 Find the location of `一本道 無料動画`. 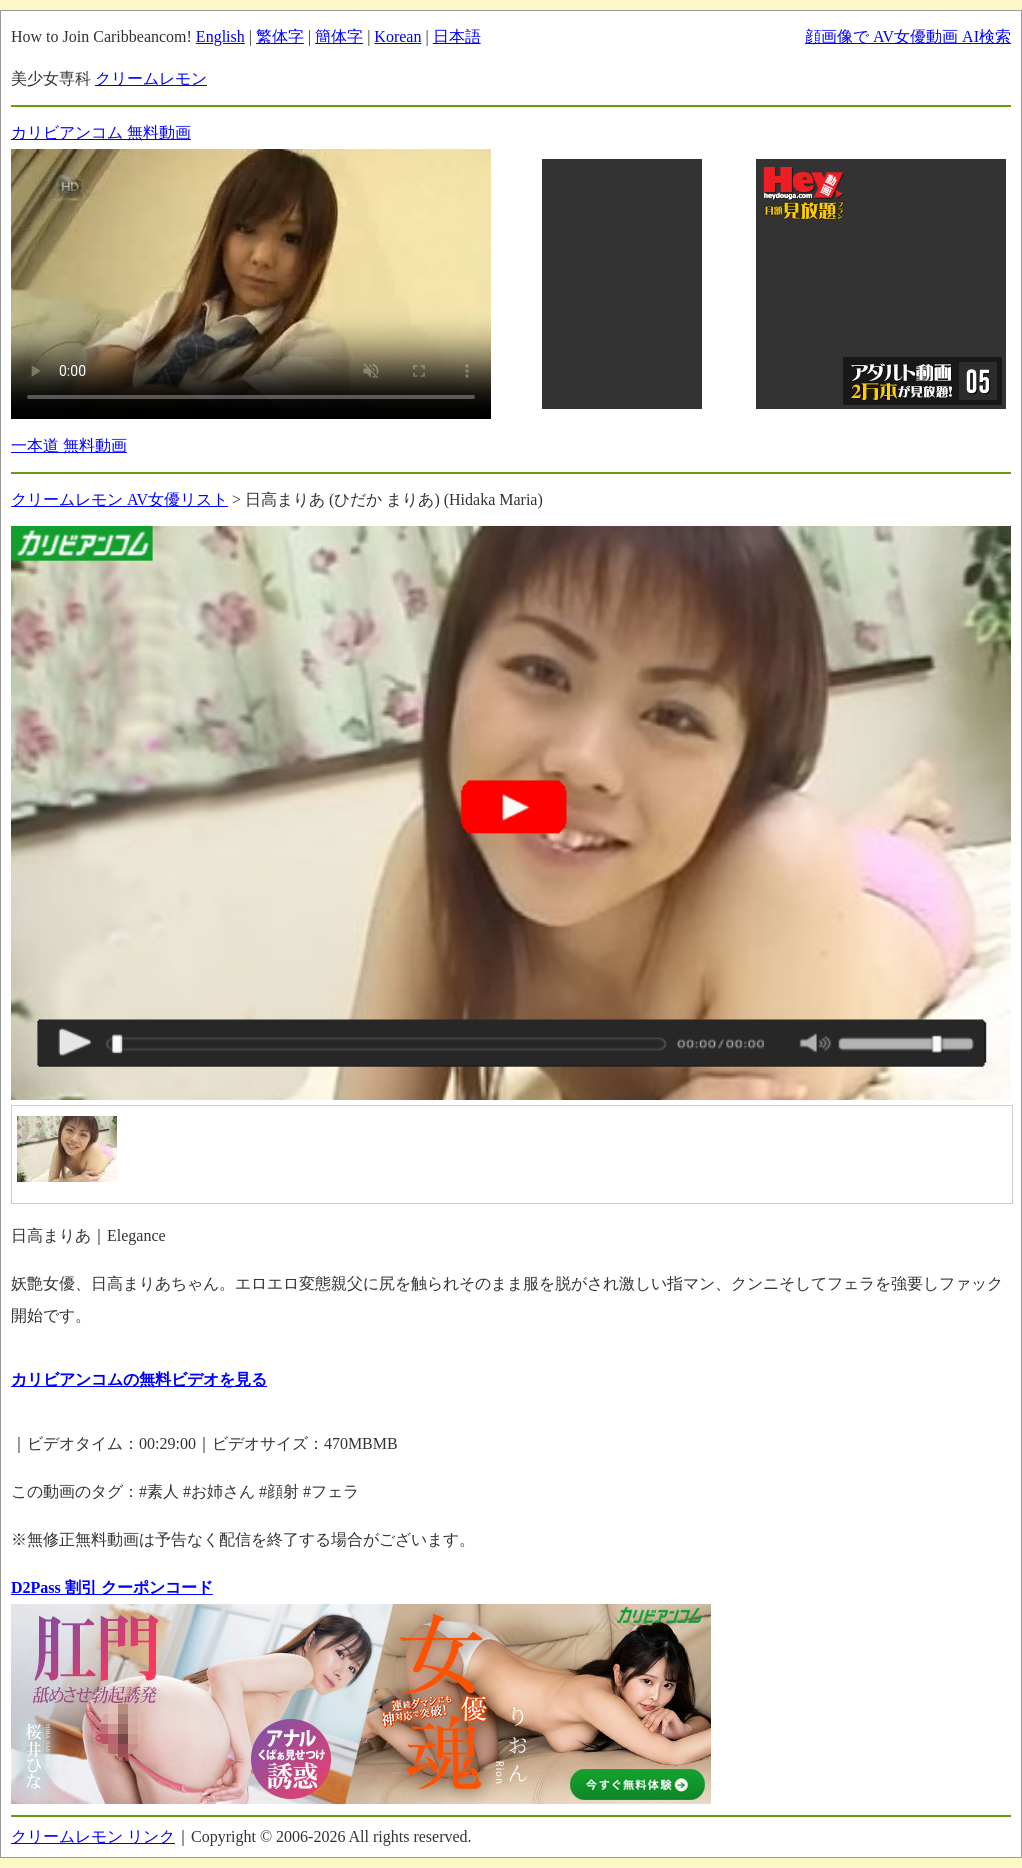

一本道 無料動画 is located at coordinates (69, 445).